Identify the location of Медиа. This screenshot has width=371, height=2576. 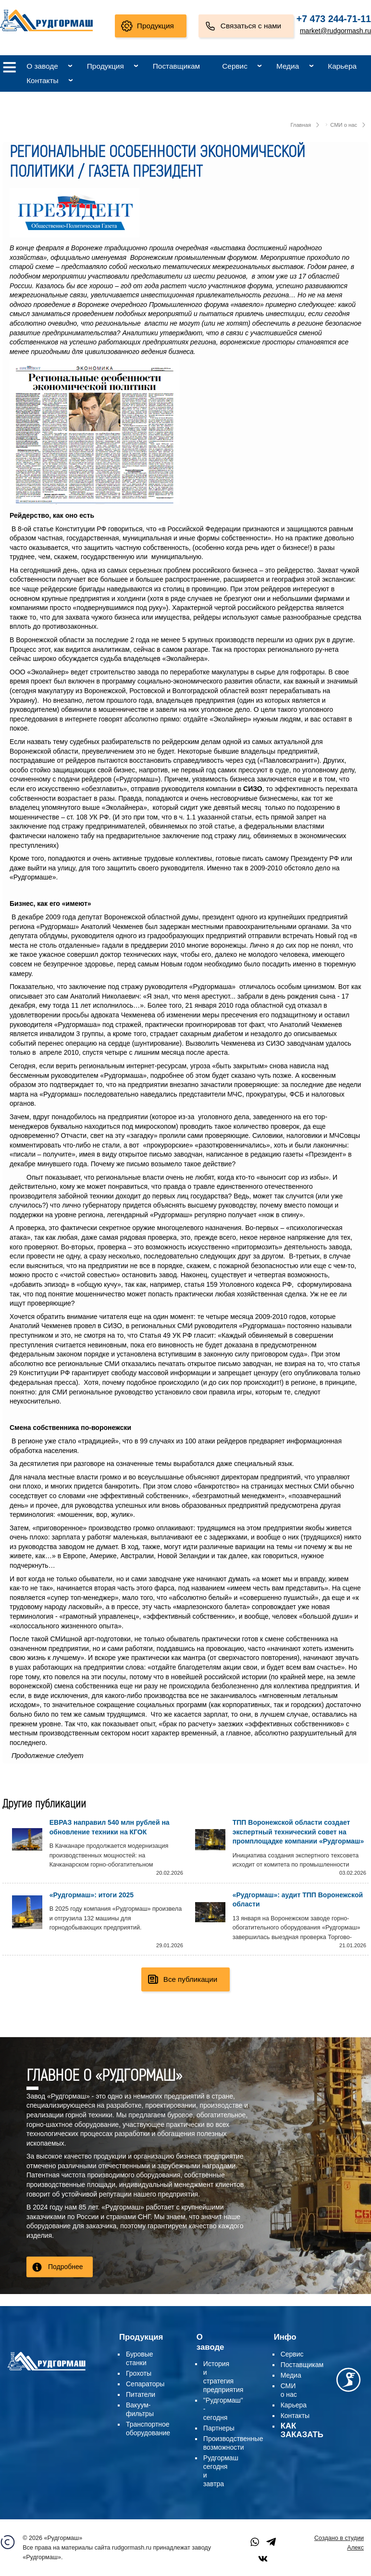
(287, 66).